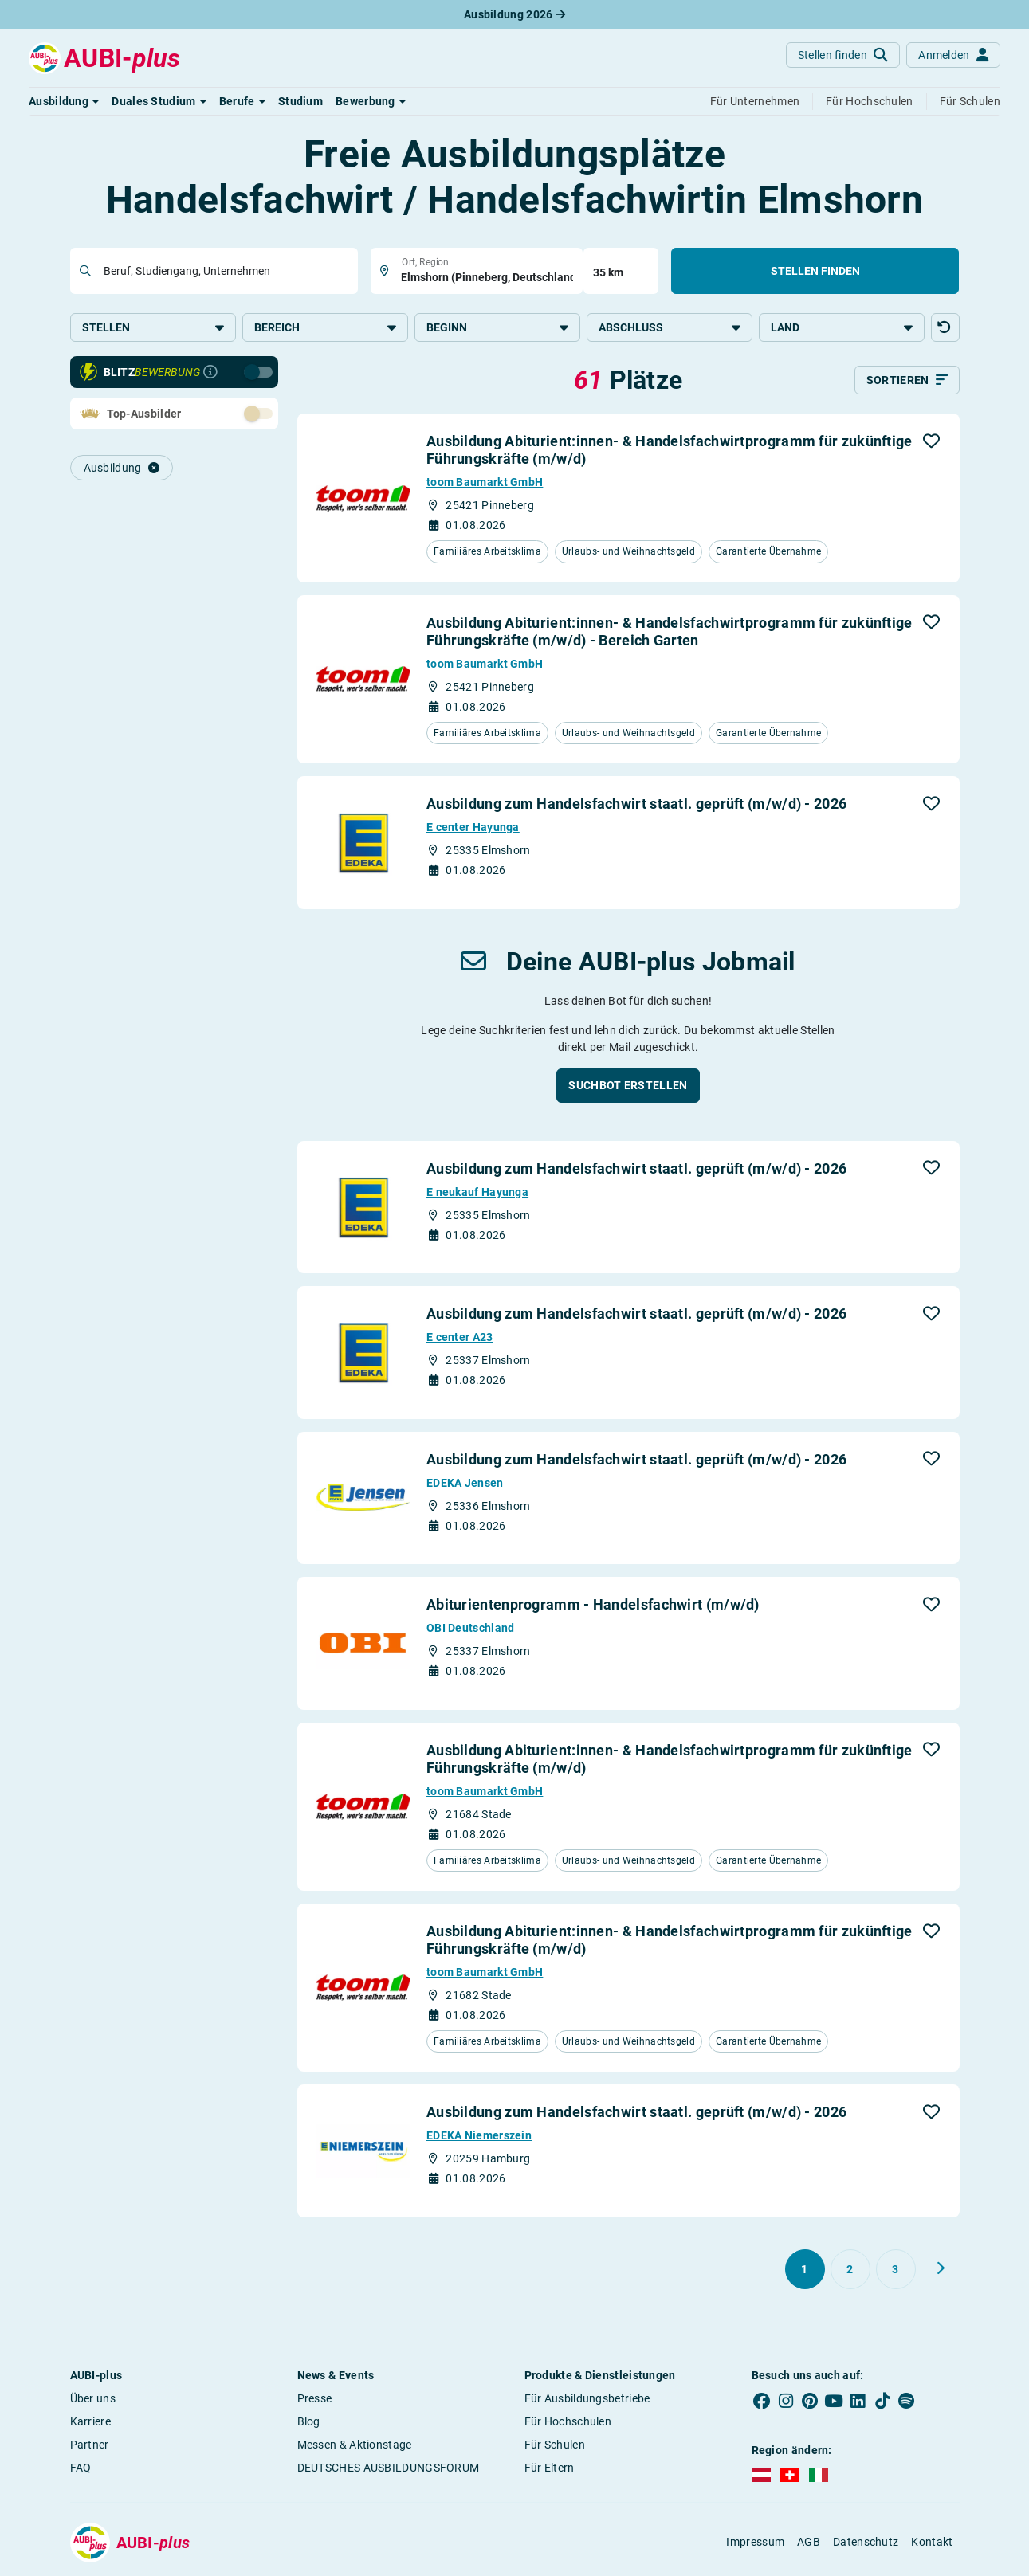 Image resolution: width=1029 pixels, height=2576 pixels. Describe the element at coordinates (815, 271) in the screenshot. I see `Stellen finden` at that location.